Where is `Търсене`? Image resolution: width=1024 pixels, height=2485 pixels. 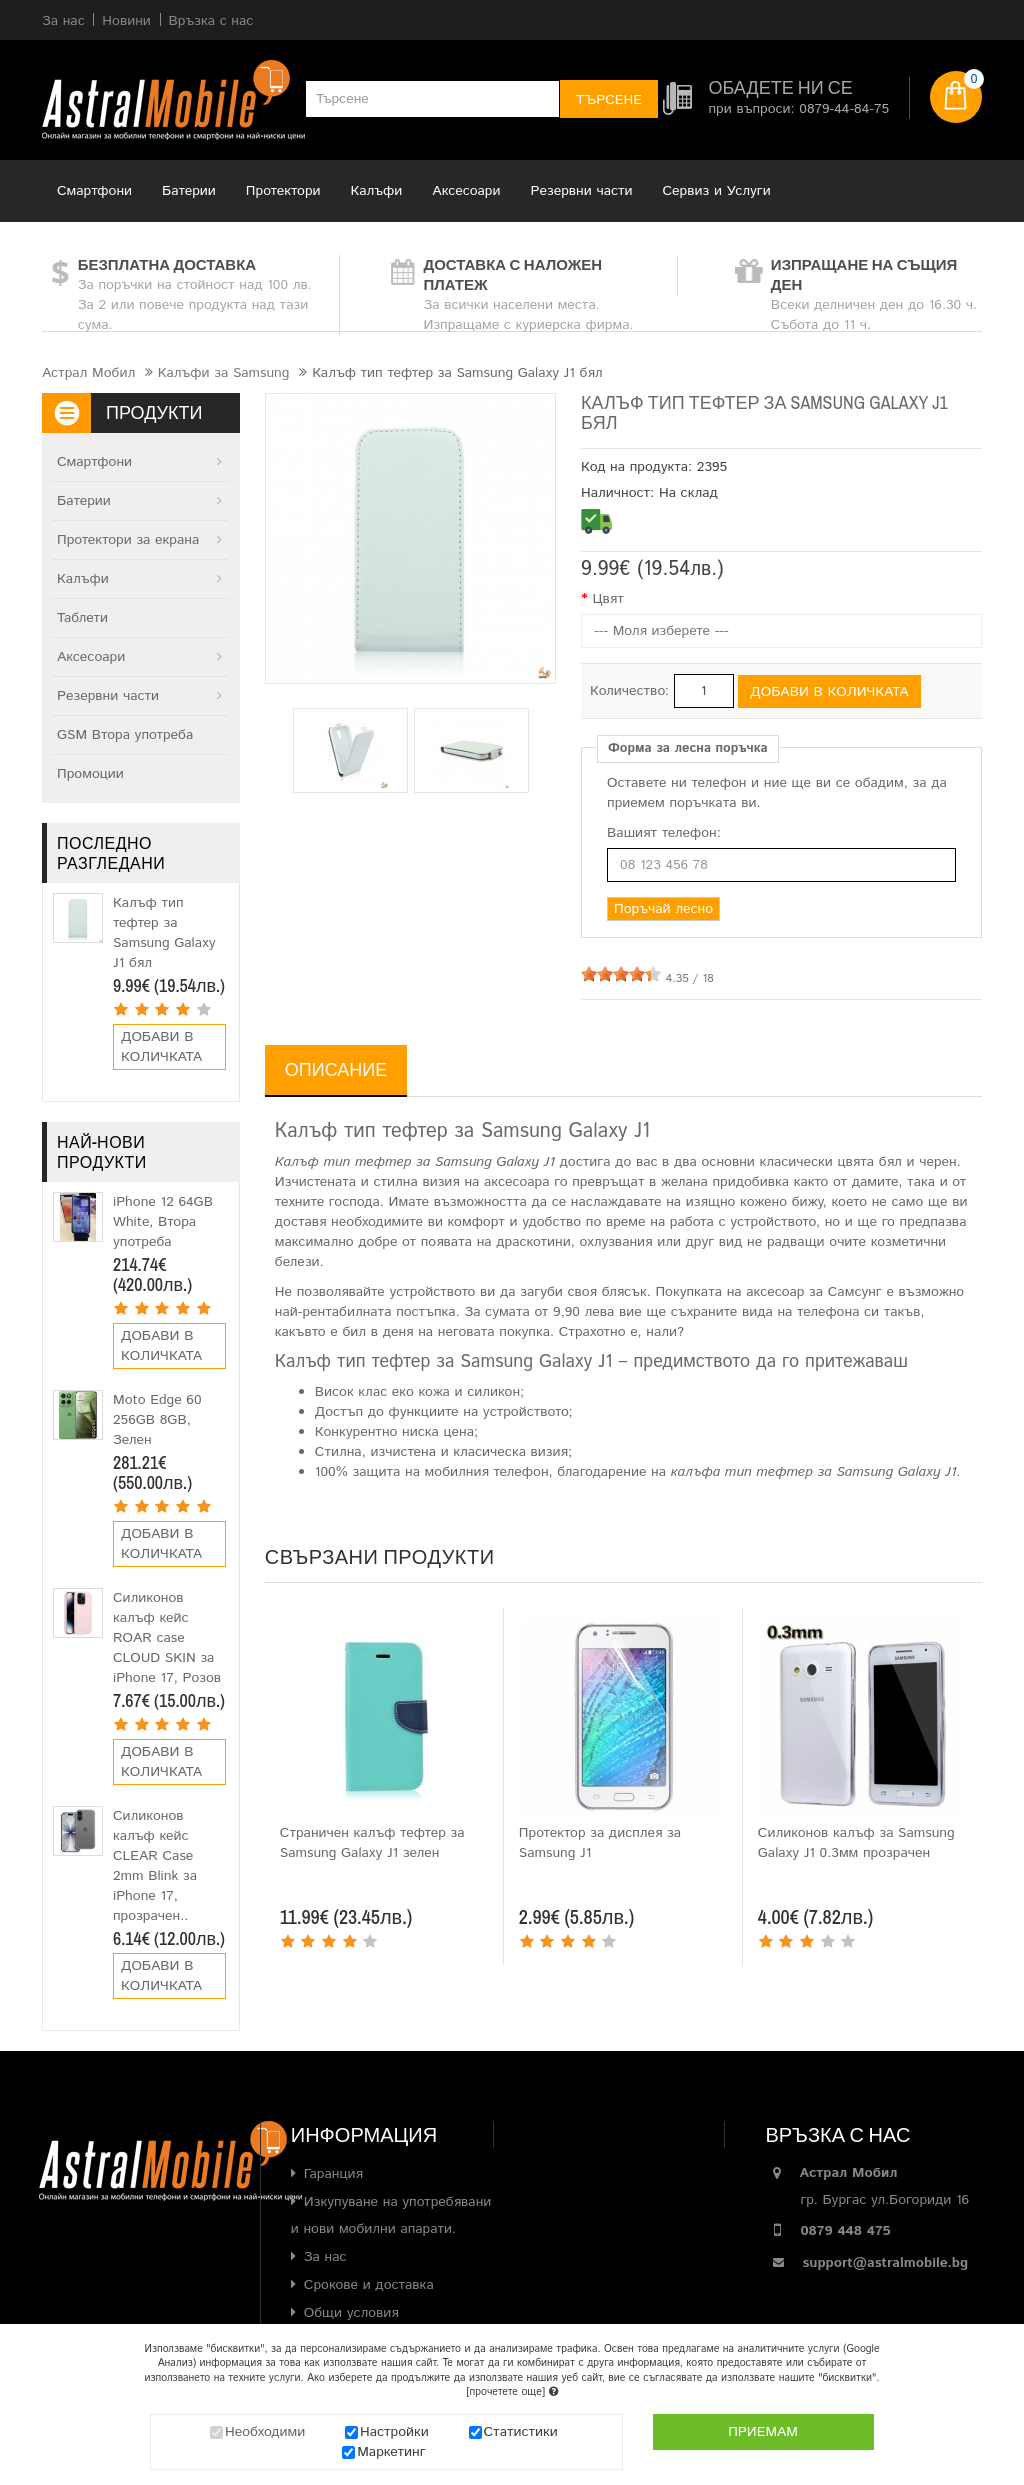
Търсене is located at coordinates (609, 100).